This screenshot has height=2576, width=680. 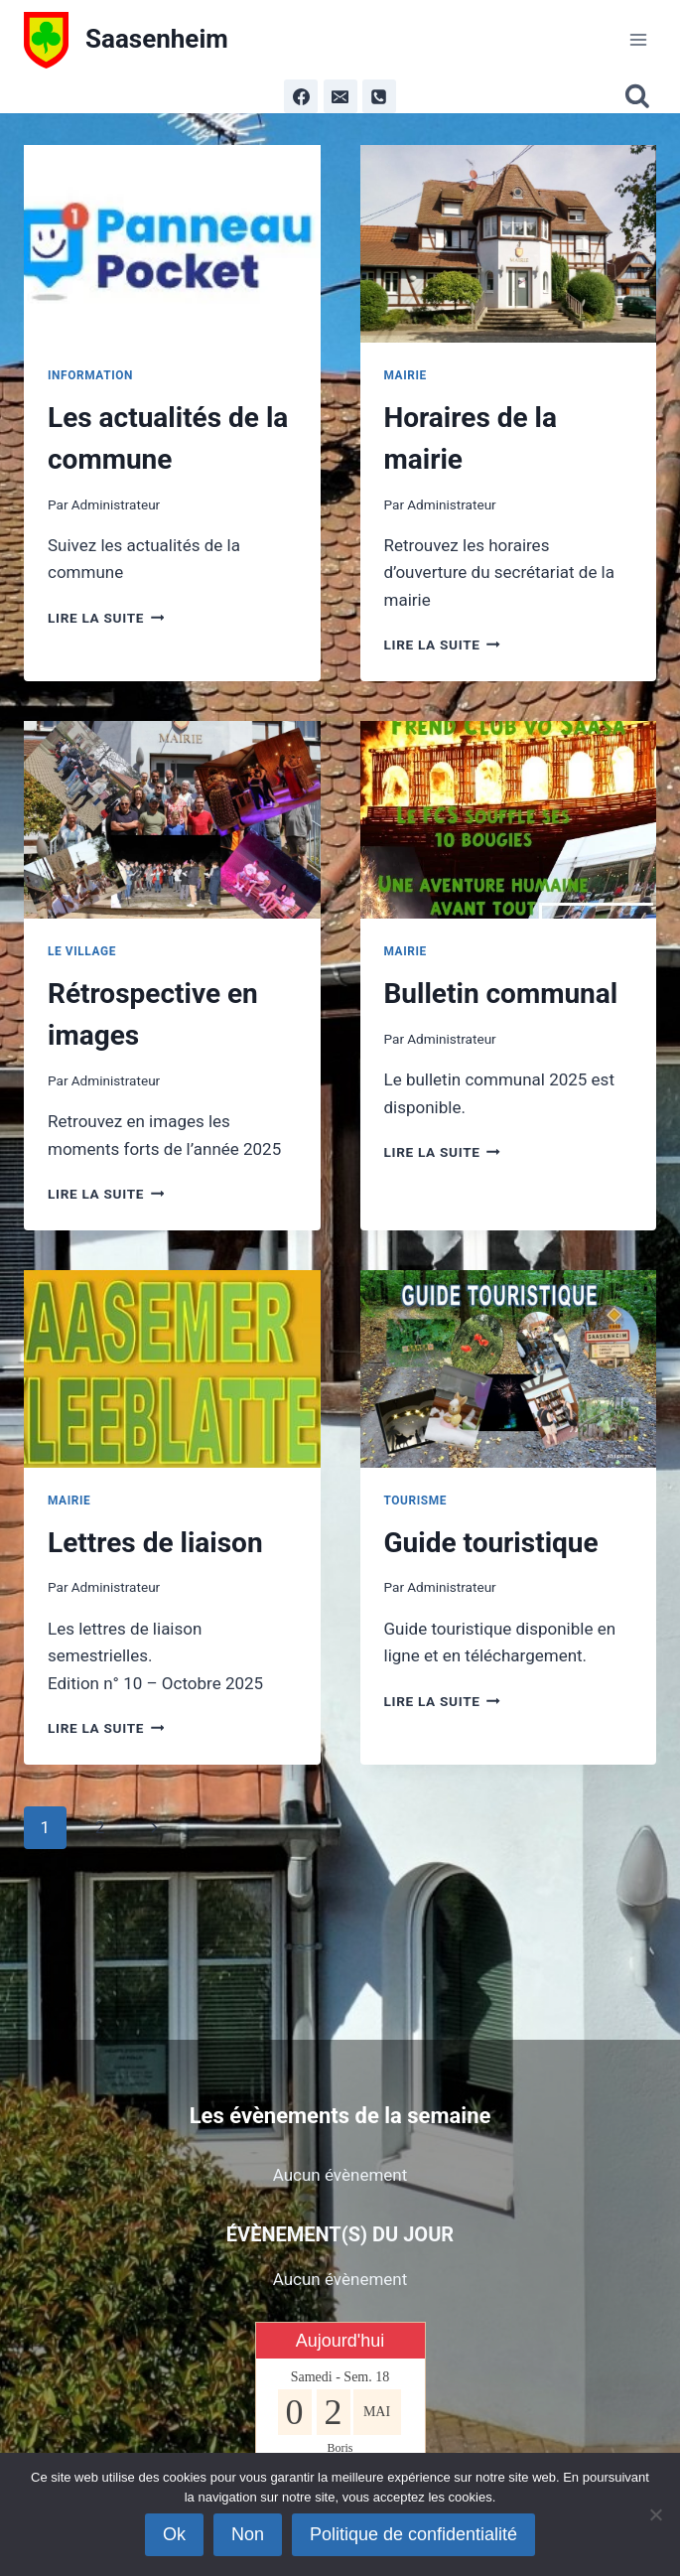 What do you see at coordinates (155, 1542) in the screenshot?
I see `Lettres de liaison` at bounding box center [155, 1542].